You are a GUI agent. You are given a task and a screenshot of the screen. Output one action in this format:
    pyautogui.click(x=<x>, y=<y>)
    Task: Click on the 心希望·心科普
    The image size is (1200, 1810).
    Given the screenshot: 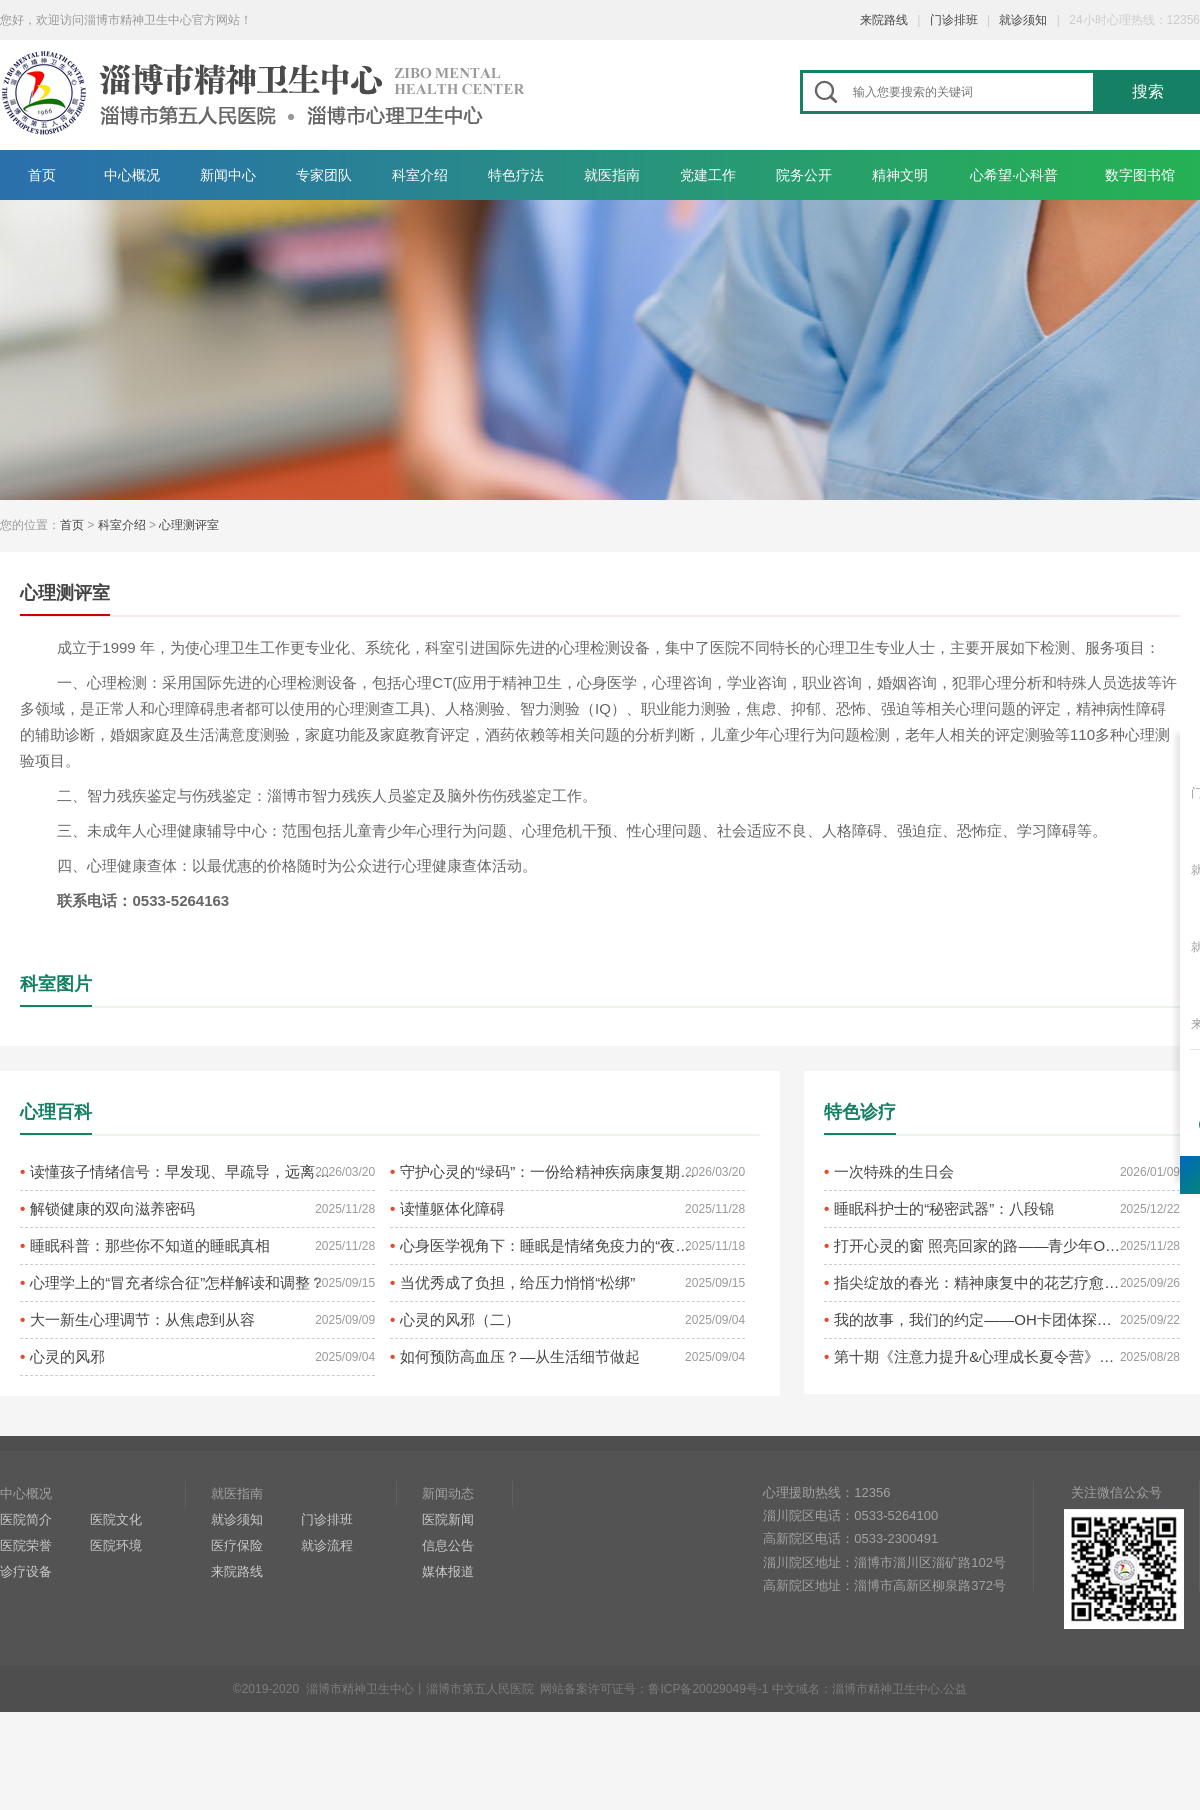 What is the action you would take?
    pyautogui.click(x=1014, y=175)
    